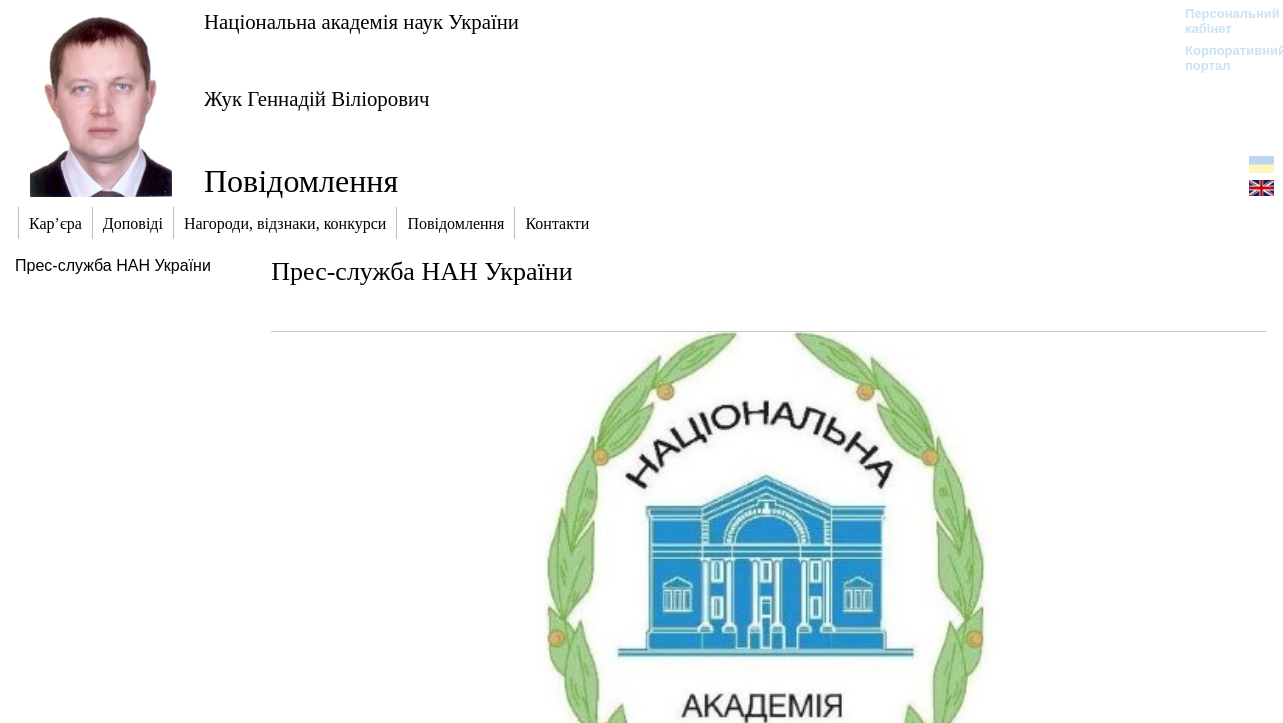 The width and height of the screenshot is (1283, 723). What do you see at coordinates (1222, 21) in the screenshot?
I see `Персональний кабінет` at bounding box center [1222, 21].